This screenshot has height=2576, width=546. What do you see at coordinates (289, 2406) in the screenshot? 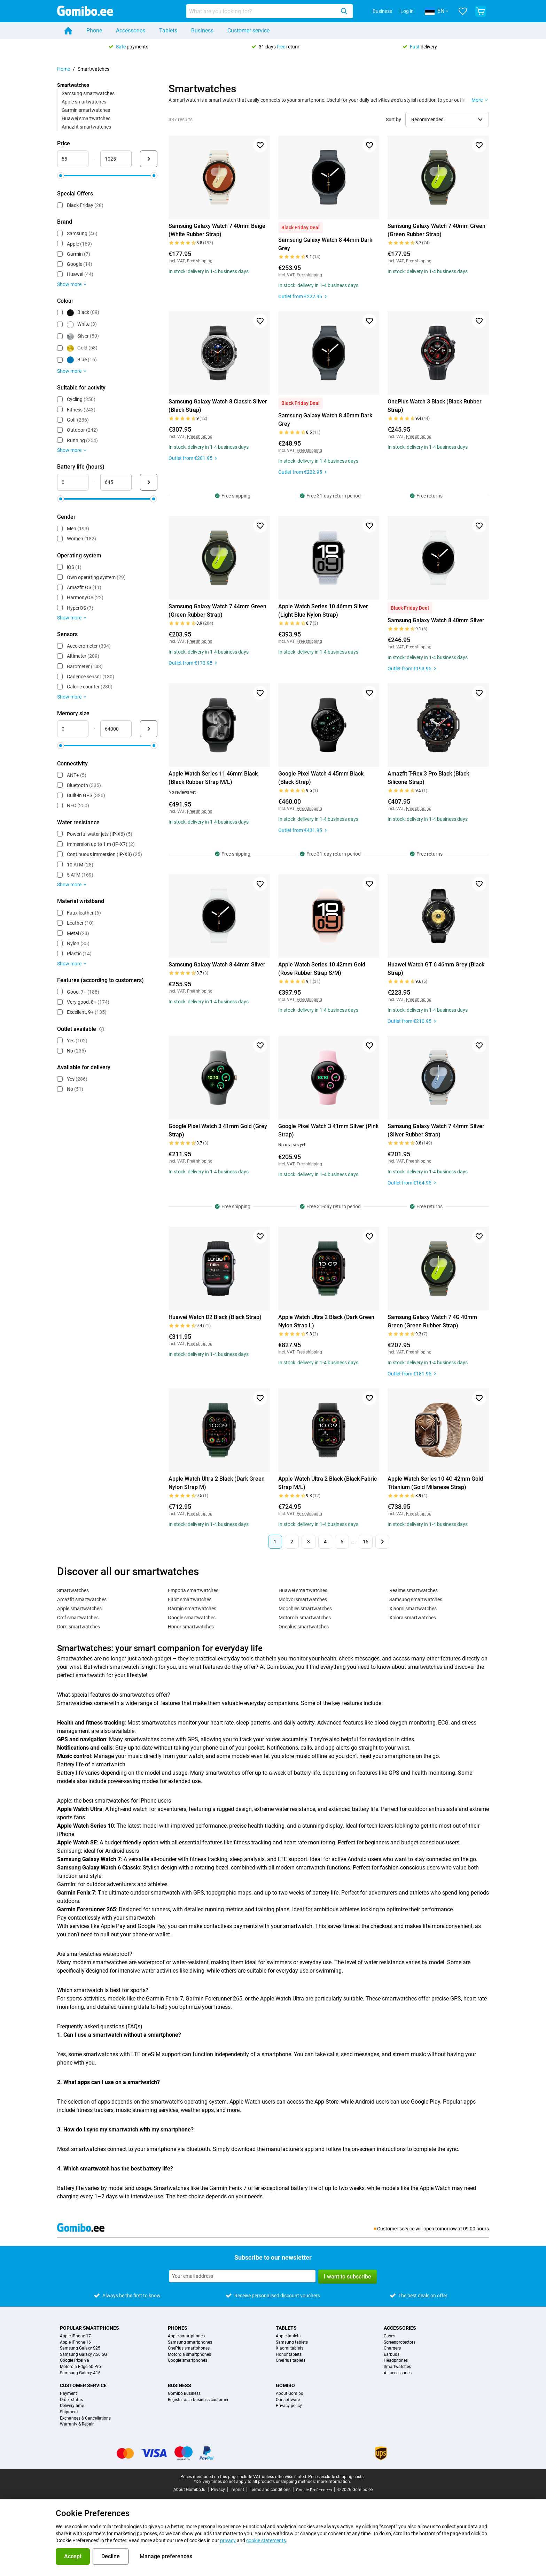
I see `Privacy policy` at bounding box center [289, 2406].